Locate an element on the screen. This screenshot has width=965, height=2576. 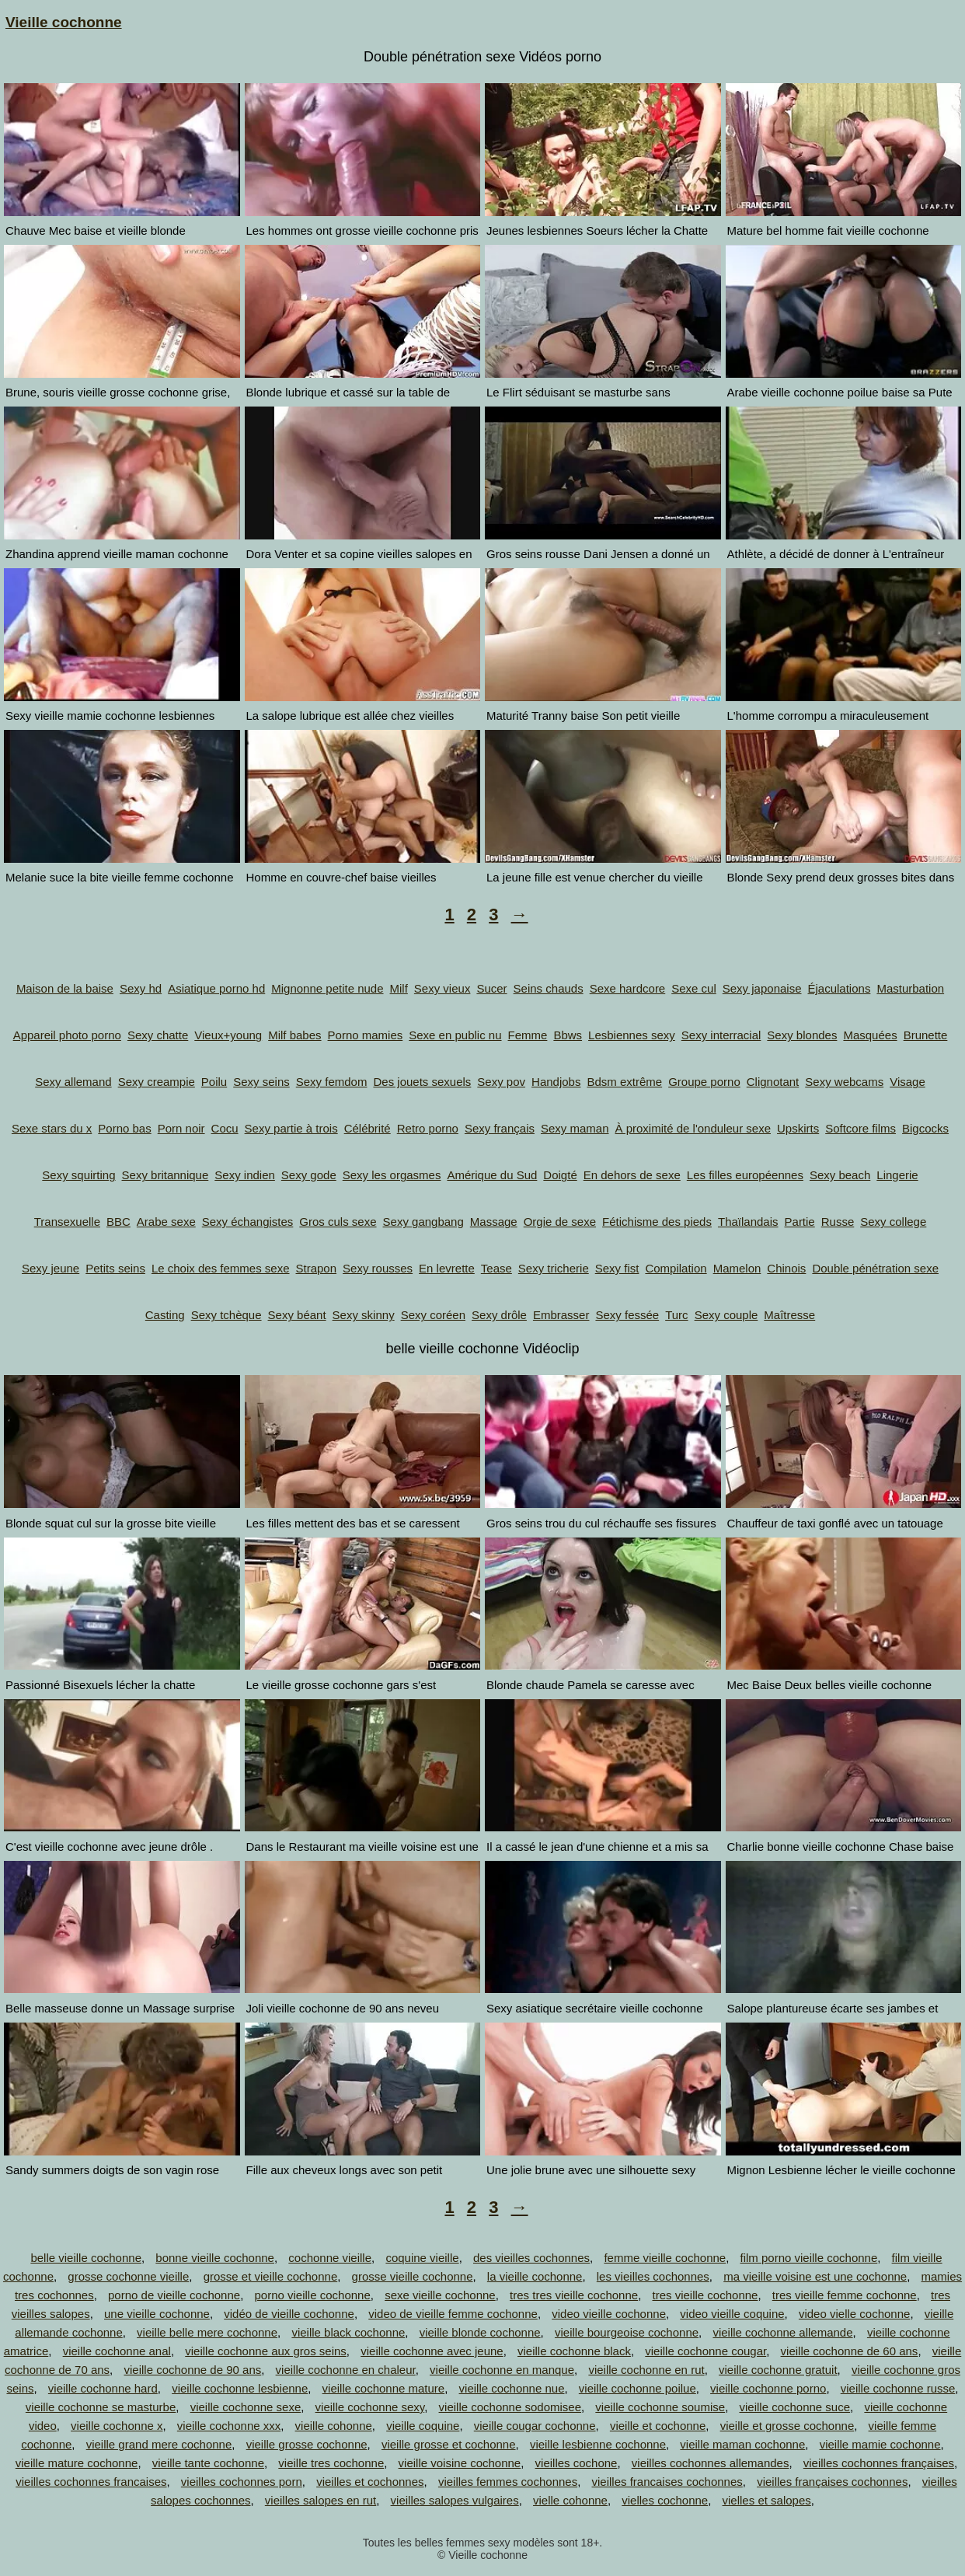
video vielle cochonne is located at coordinates (854, 2313).